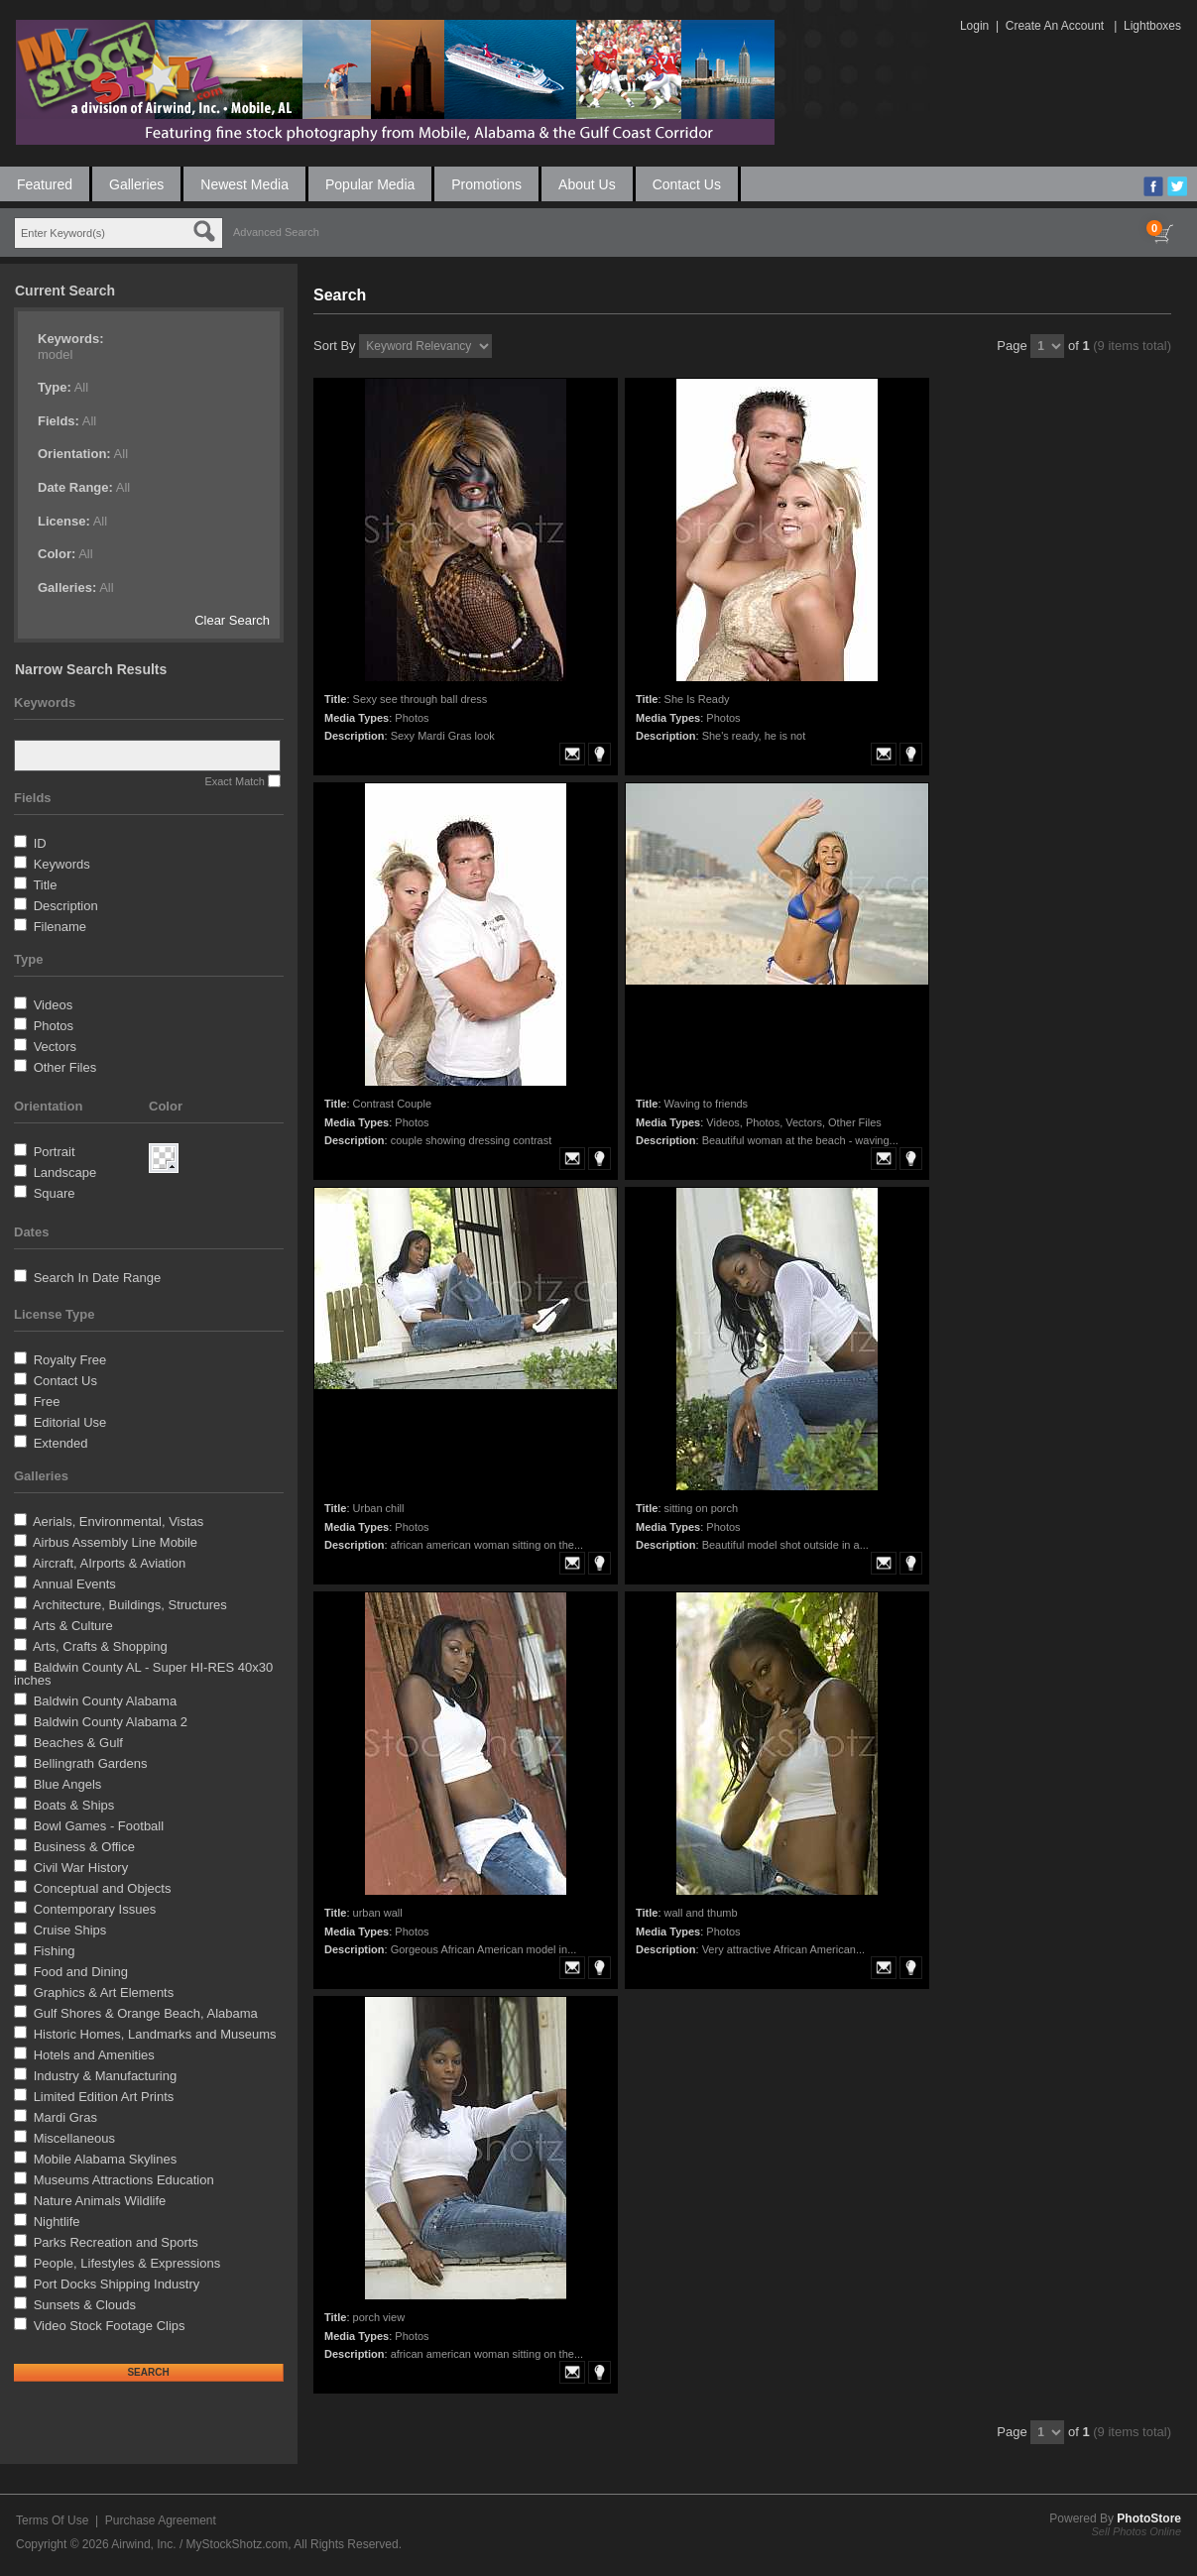 The height and width of the screenshot is (2576, 1197). Describe the element at coordinates (54, 1950) in the screenshot. I see `Fishing` at that location.